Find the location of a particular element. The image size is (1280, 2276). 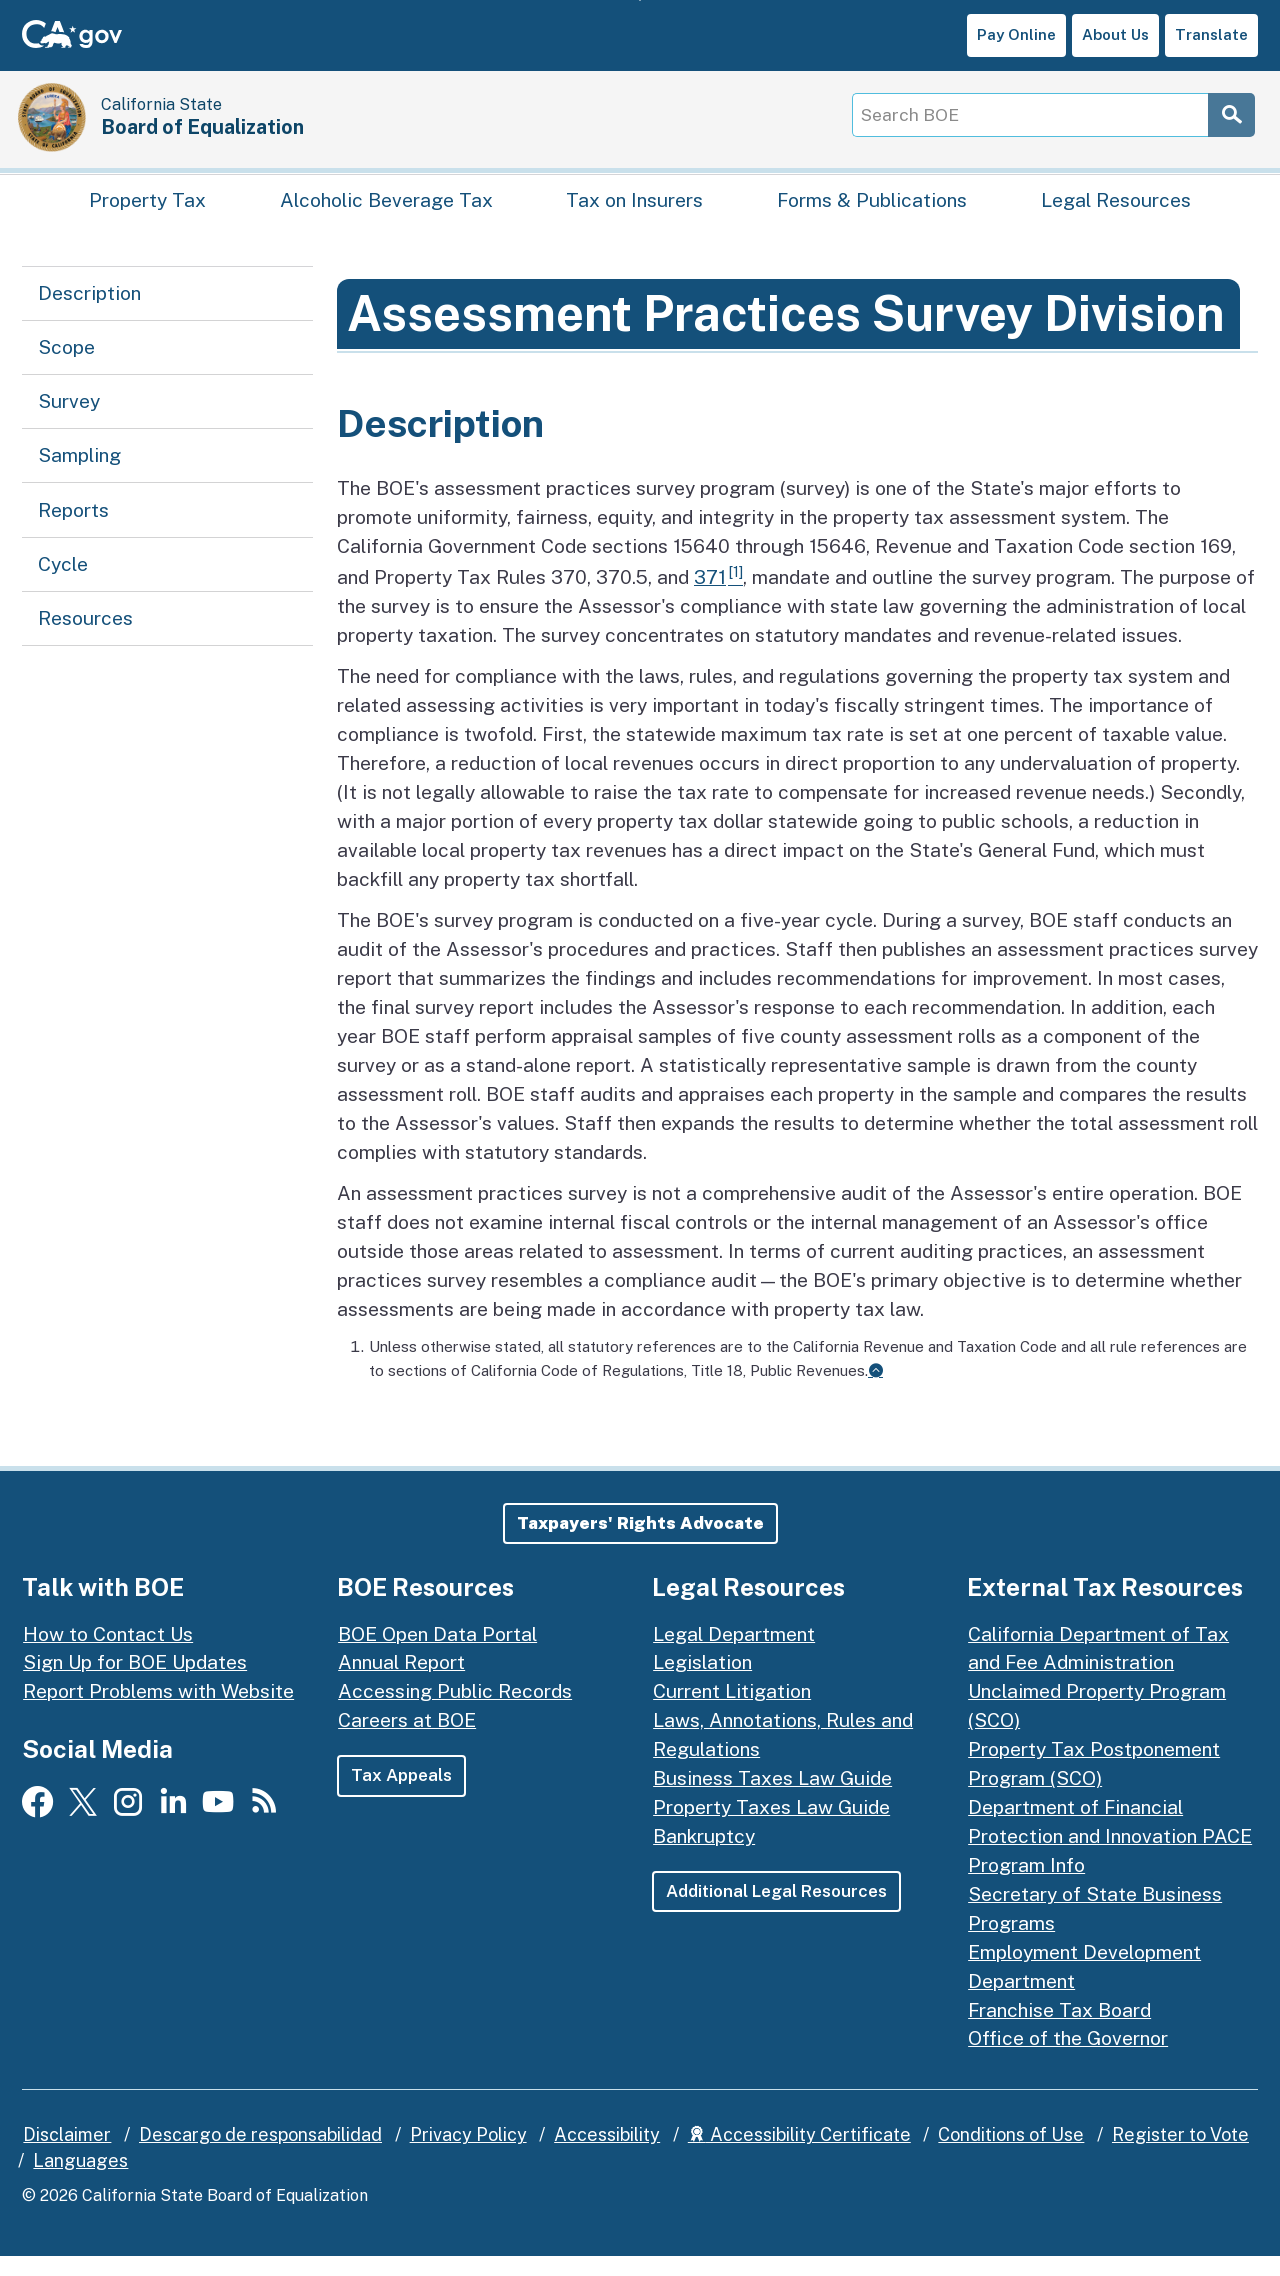

Sampling is located at coordinates (79, 476).